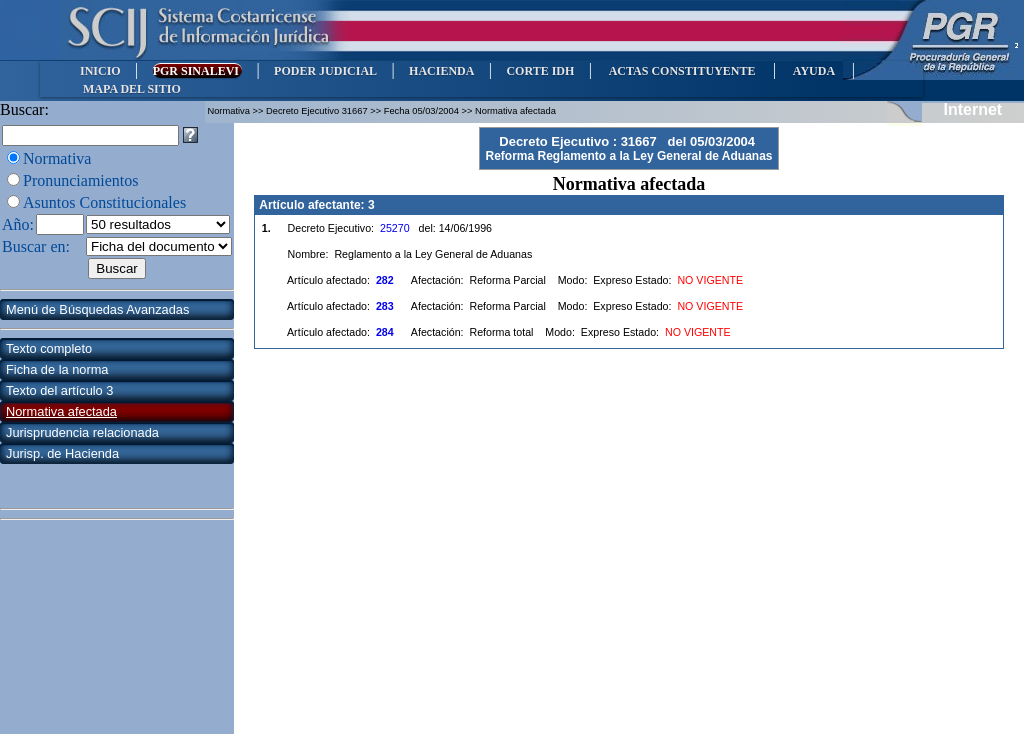 The width and height of the screenshot is (1024, 734). Describe the element at coordinates (62, 453) in the screenshot. I see `Jurisp. de Hacienda` at that location.